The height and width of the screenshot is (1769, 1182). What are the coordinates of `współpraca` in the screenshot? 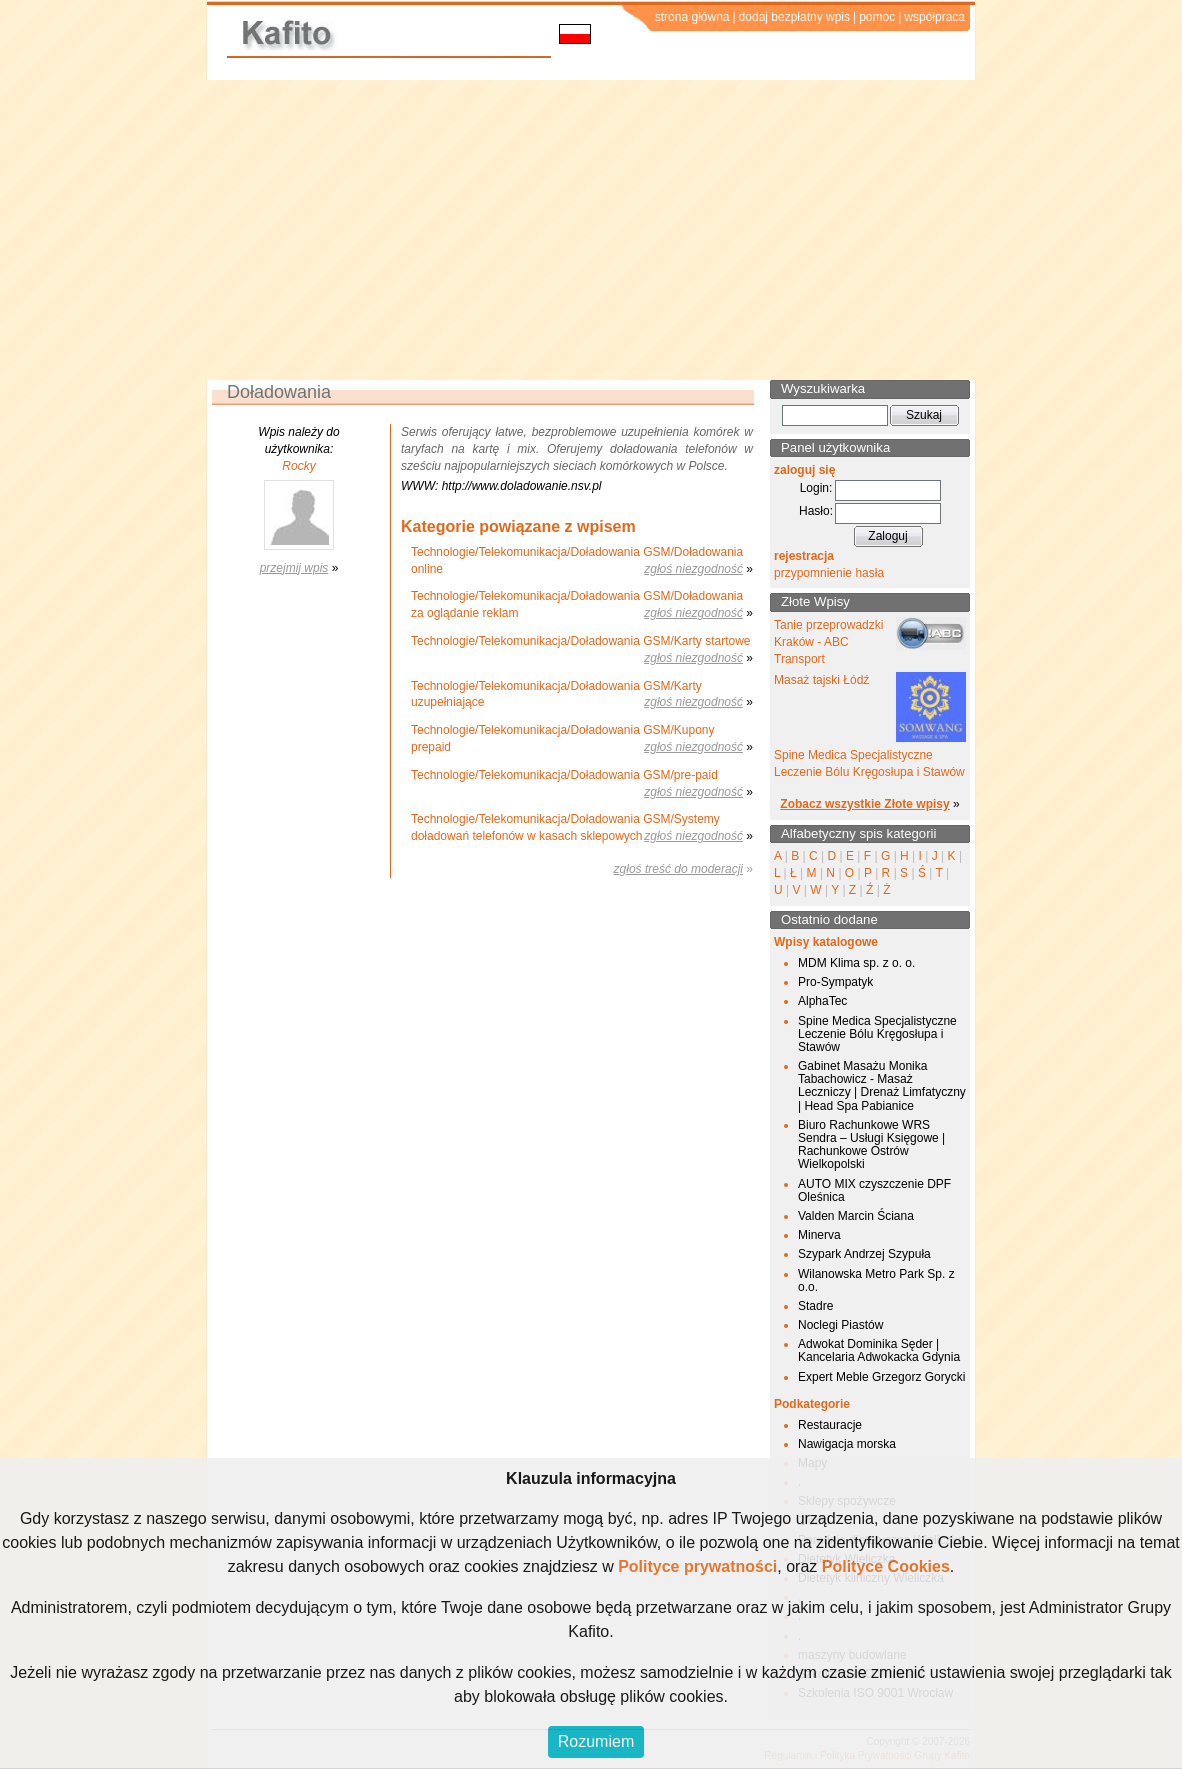 It's located at (934, 17).